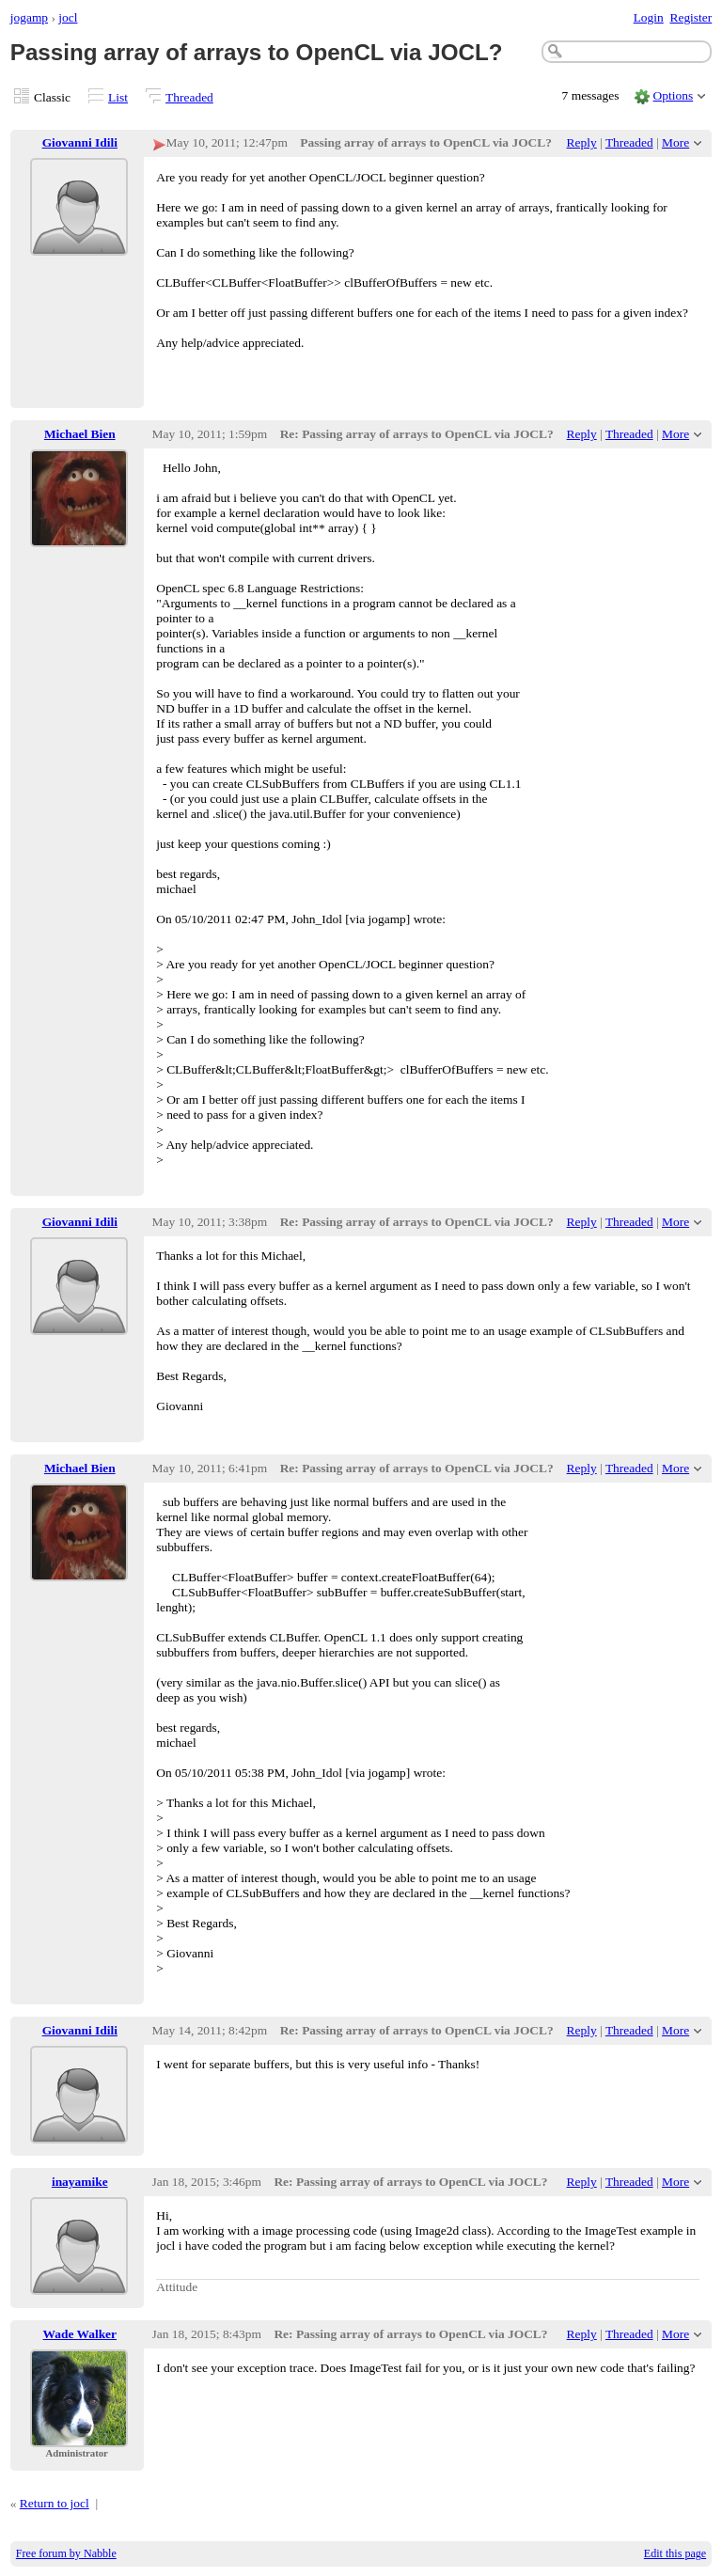  What do you see at coordinates (675, 2553) in the screenshot?
I see `Edit this page` at bounding box center [675, 2553].